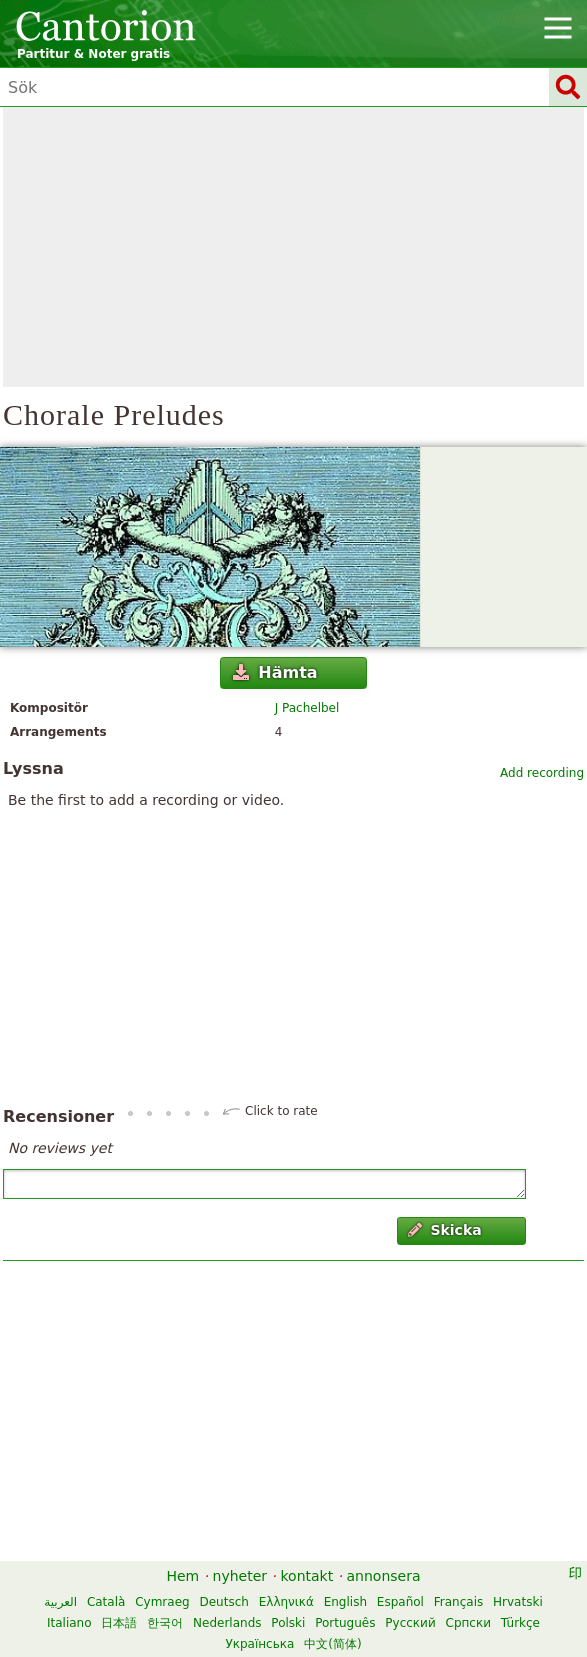 This screenshot has height=1657, width=587. What do you see at coordinates (520, 1623) in the screenshot?
I see `Türkçe` at bounding box center [520, 1623].